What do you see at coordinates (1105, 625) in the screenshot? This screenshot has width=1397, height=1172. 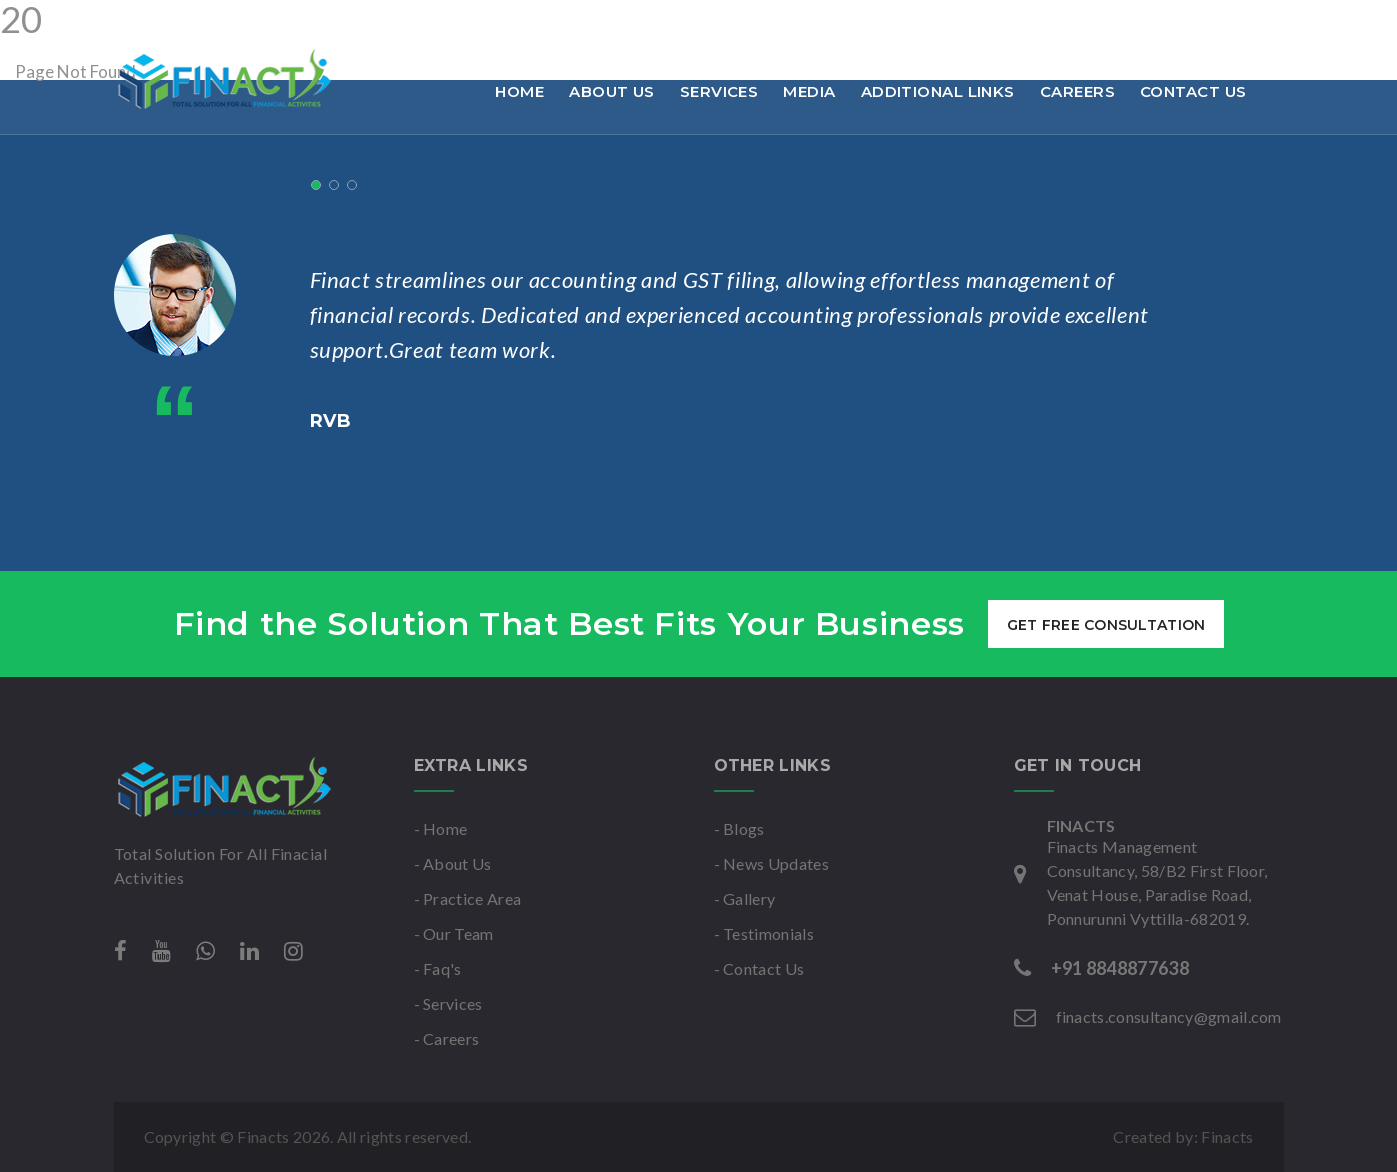 I see `get free consultation` at bounding box center [1105, 625].